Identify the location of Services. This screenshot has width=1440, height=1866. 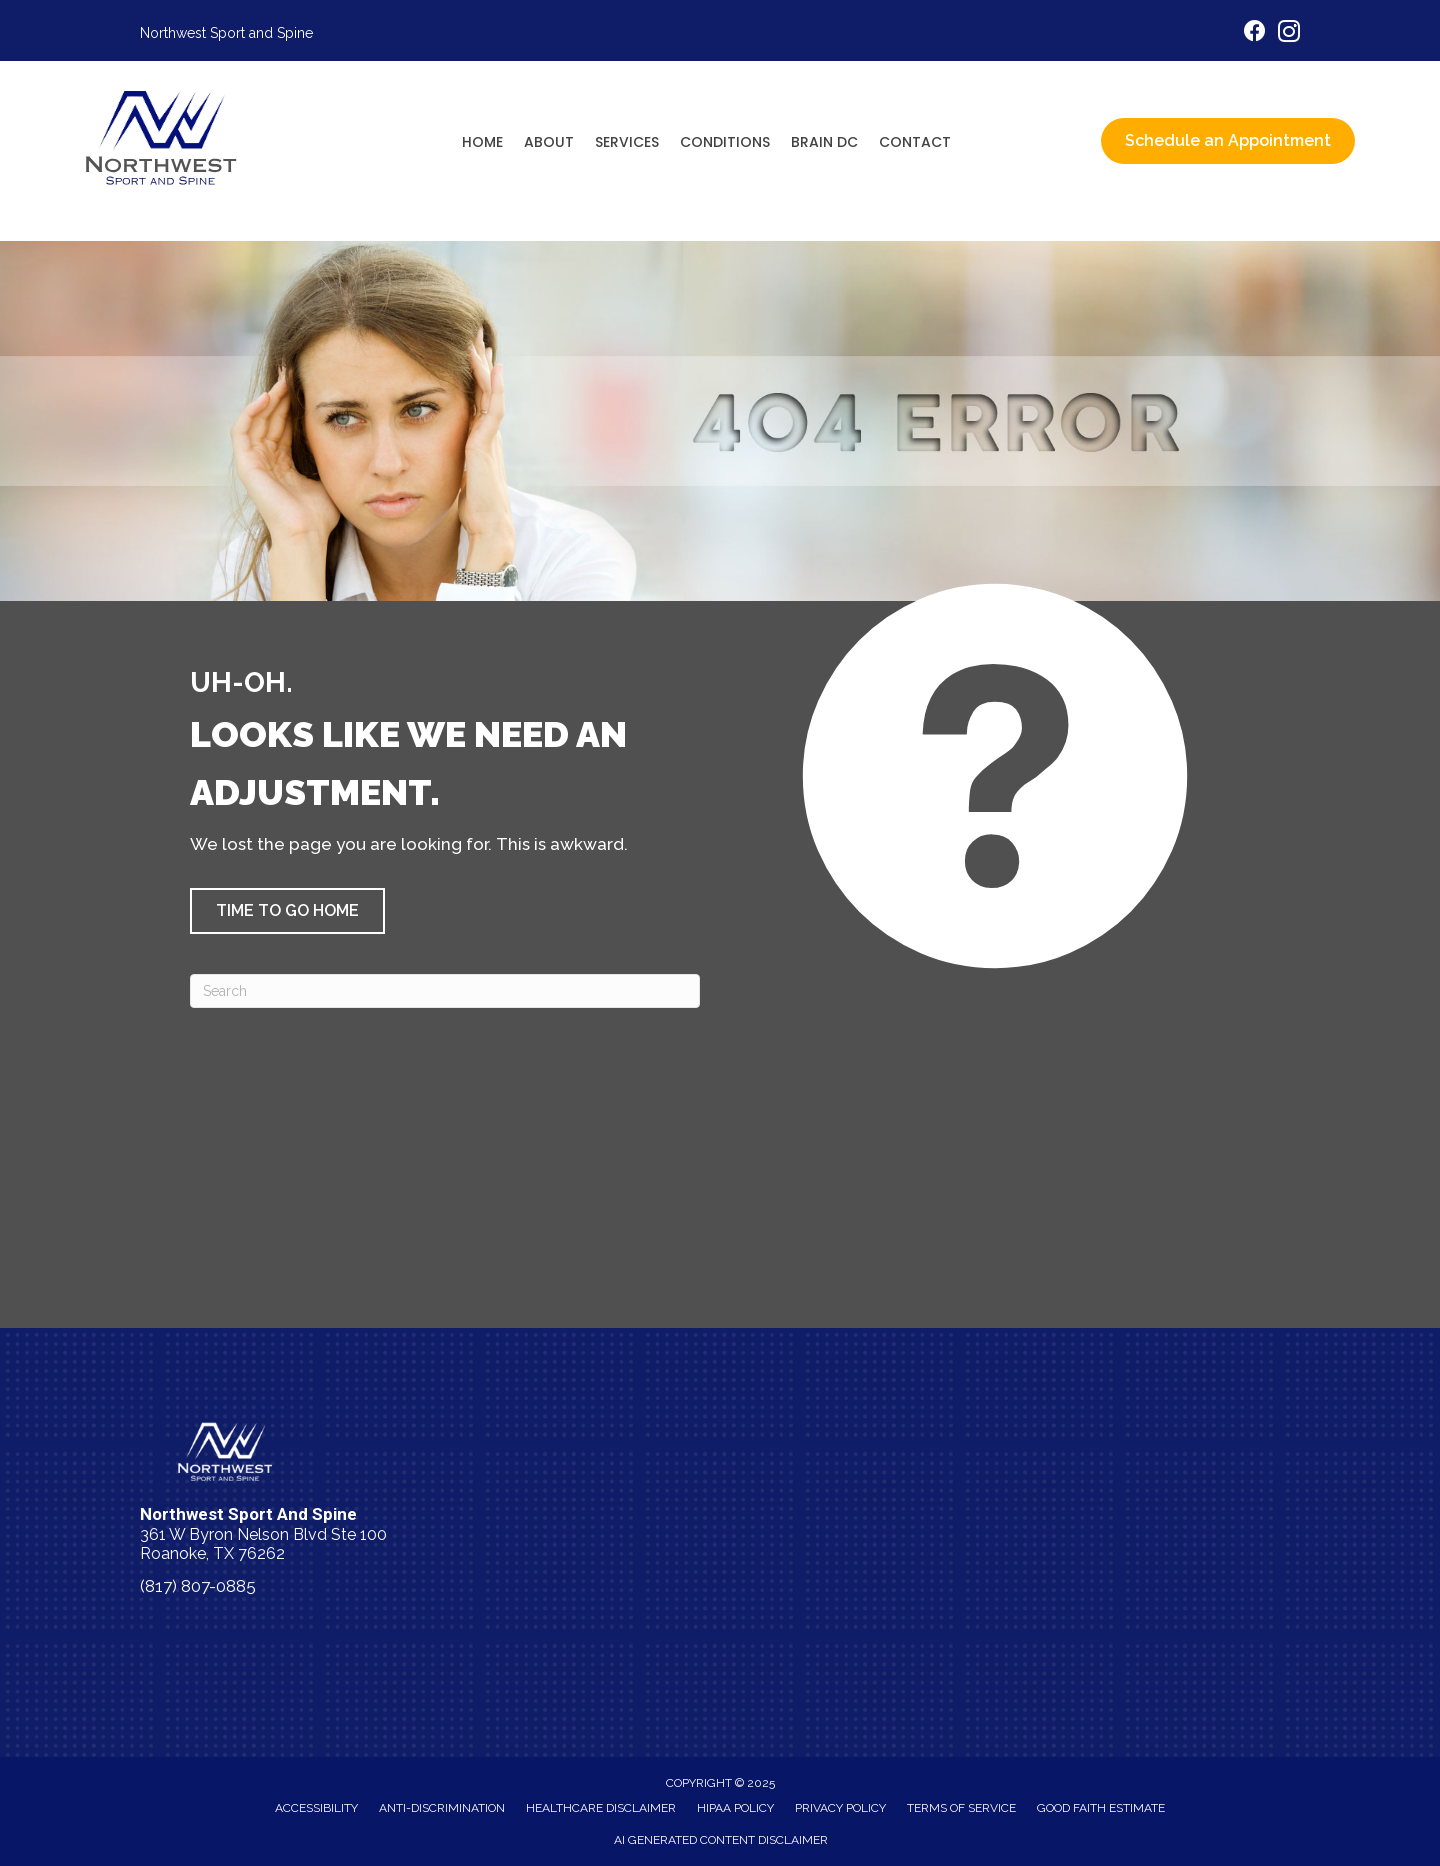
(627, 142).